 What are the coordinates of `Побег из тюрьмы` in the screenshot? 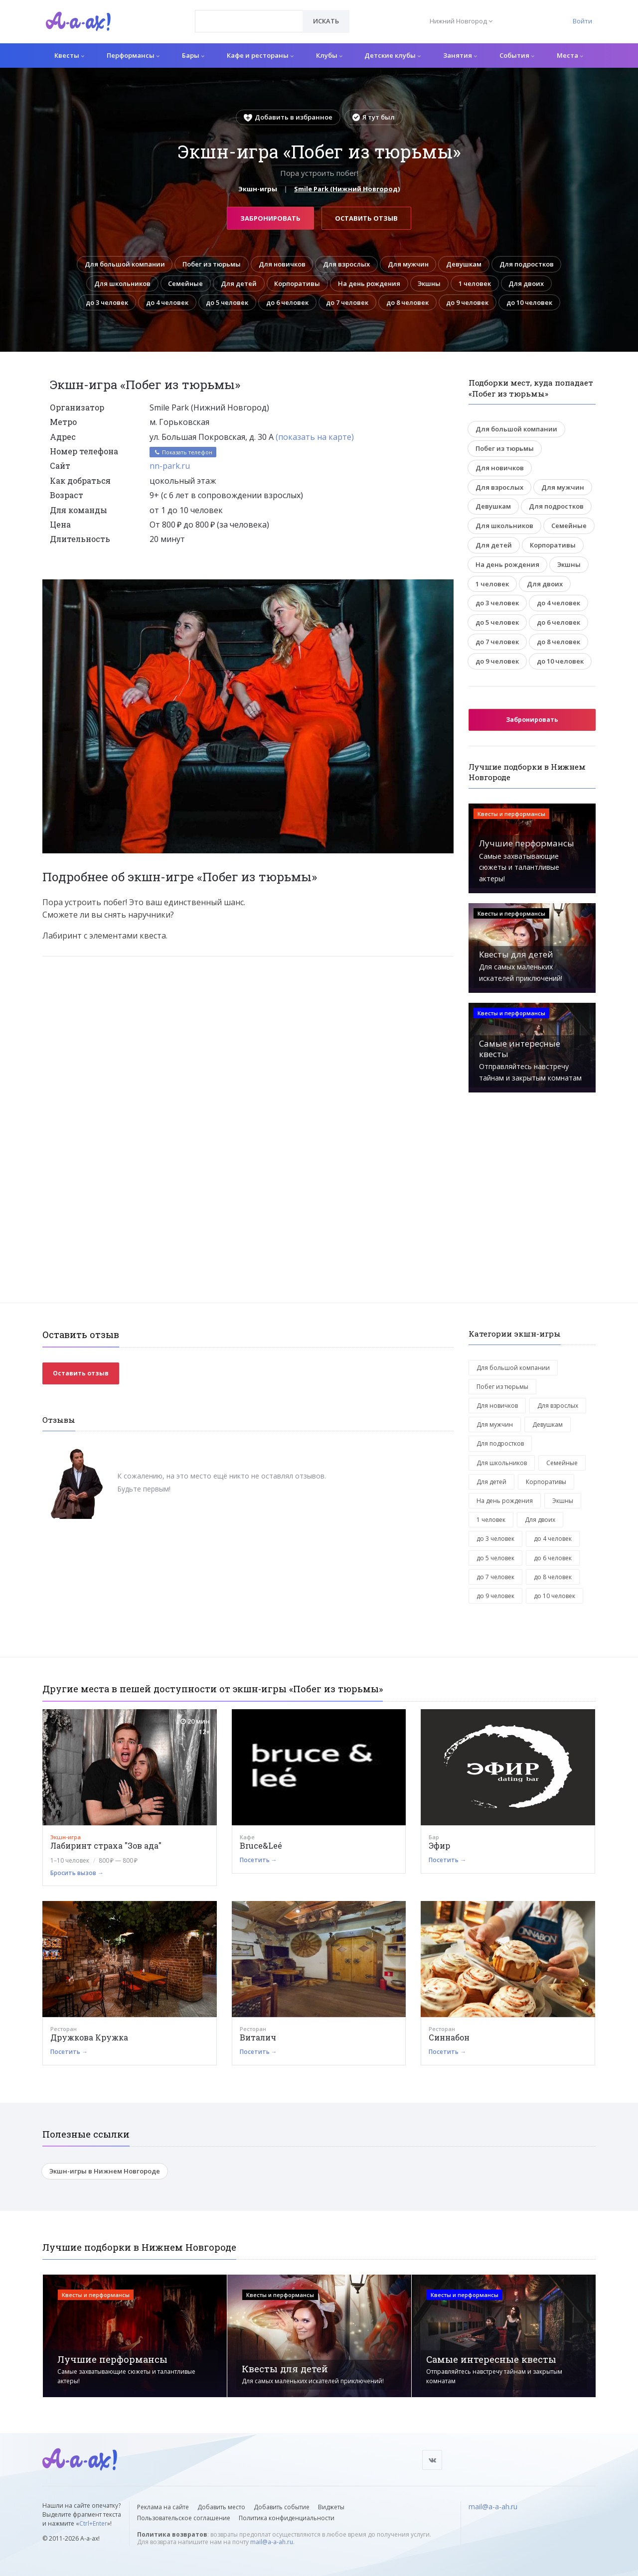 It's located at (209, 264).